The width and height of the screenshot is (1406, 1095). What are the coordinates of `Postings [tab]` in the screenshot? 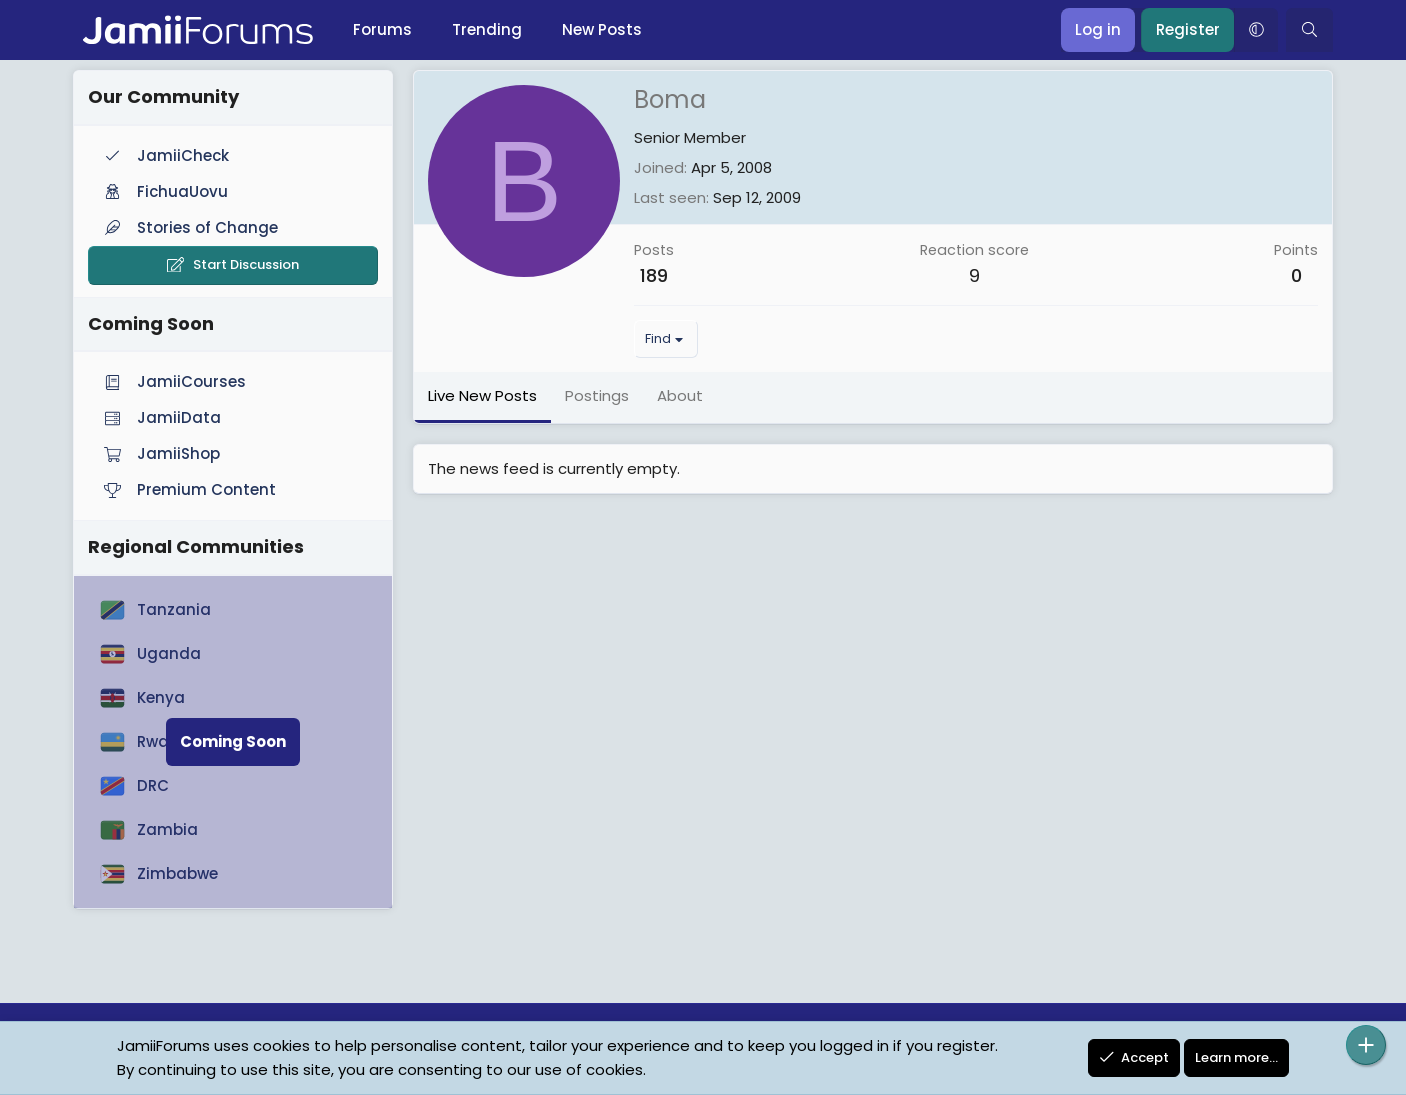 It's located at (597, 395).